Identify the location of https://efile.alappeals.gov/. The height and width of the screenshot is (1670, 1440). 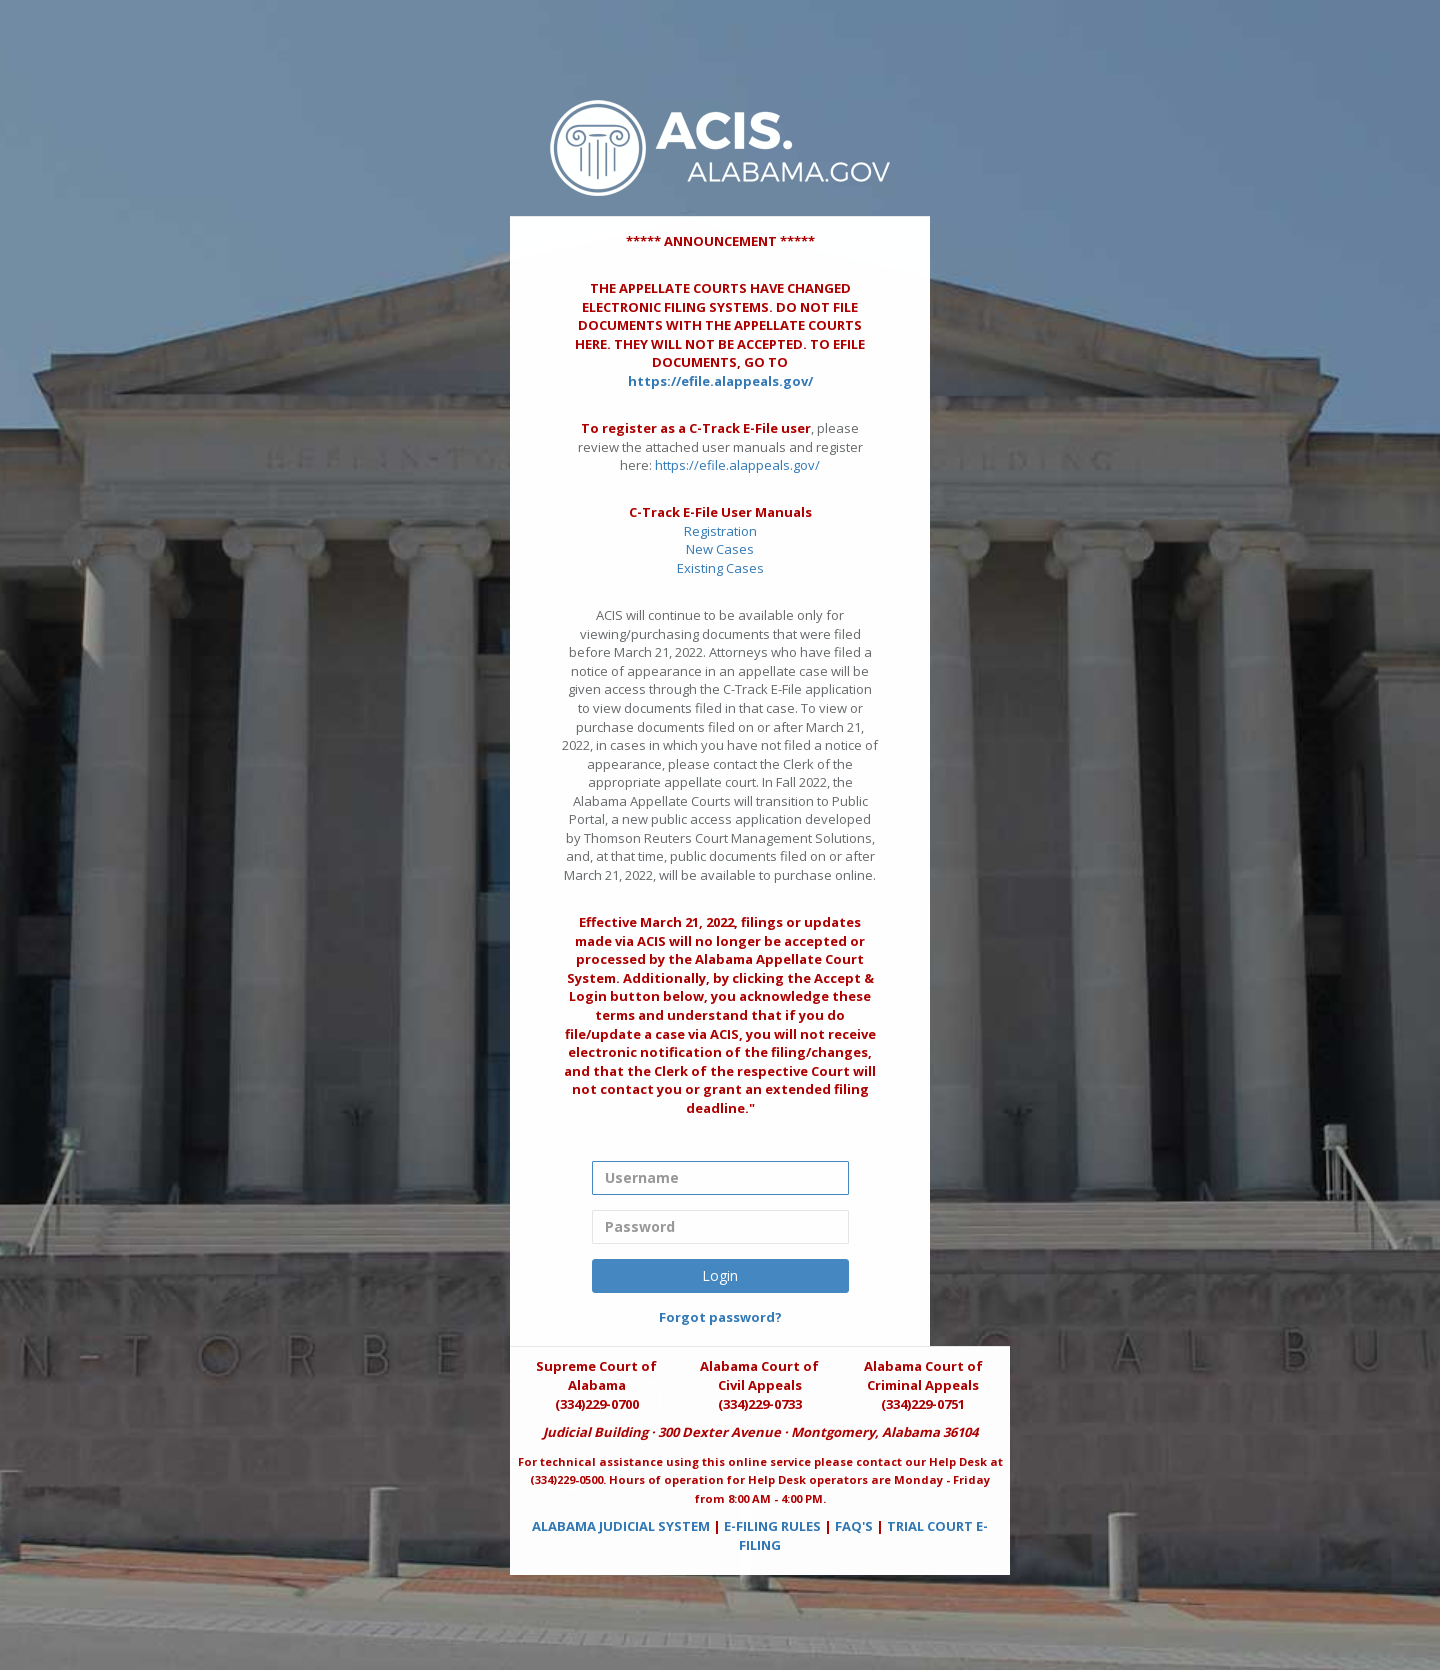
(720, 381).